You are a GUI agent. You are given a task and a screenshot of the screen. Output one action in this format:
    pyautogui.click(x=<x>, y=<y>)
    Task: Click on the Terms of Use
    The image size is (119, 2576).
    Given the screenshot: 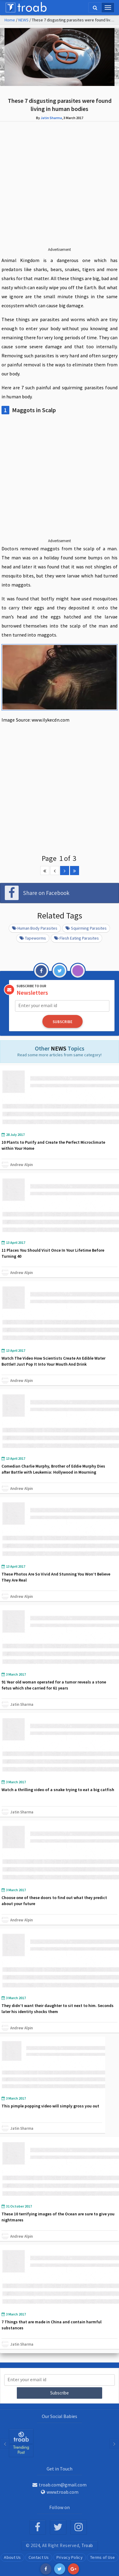 What is the action you would take?
    pyautogui.click(x=102, y=2557)
    